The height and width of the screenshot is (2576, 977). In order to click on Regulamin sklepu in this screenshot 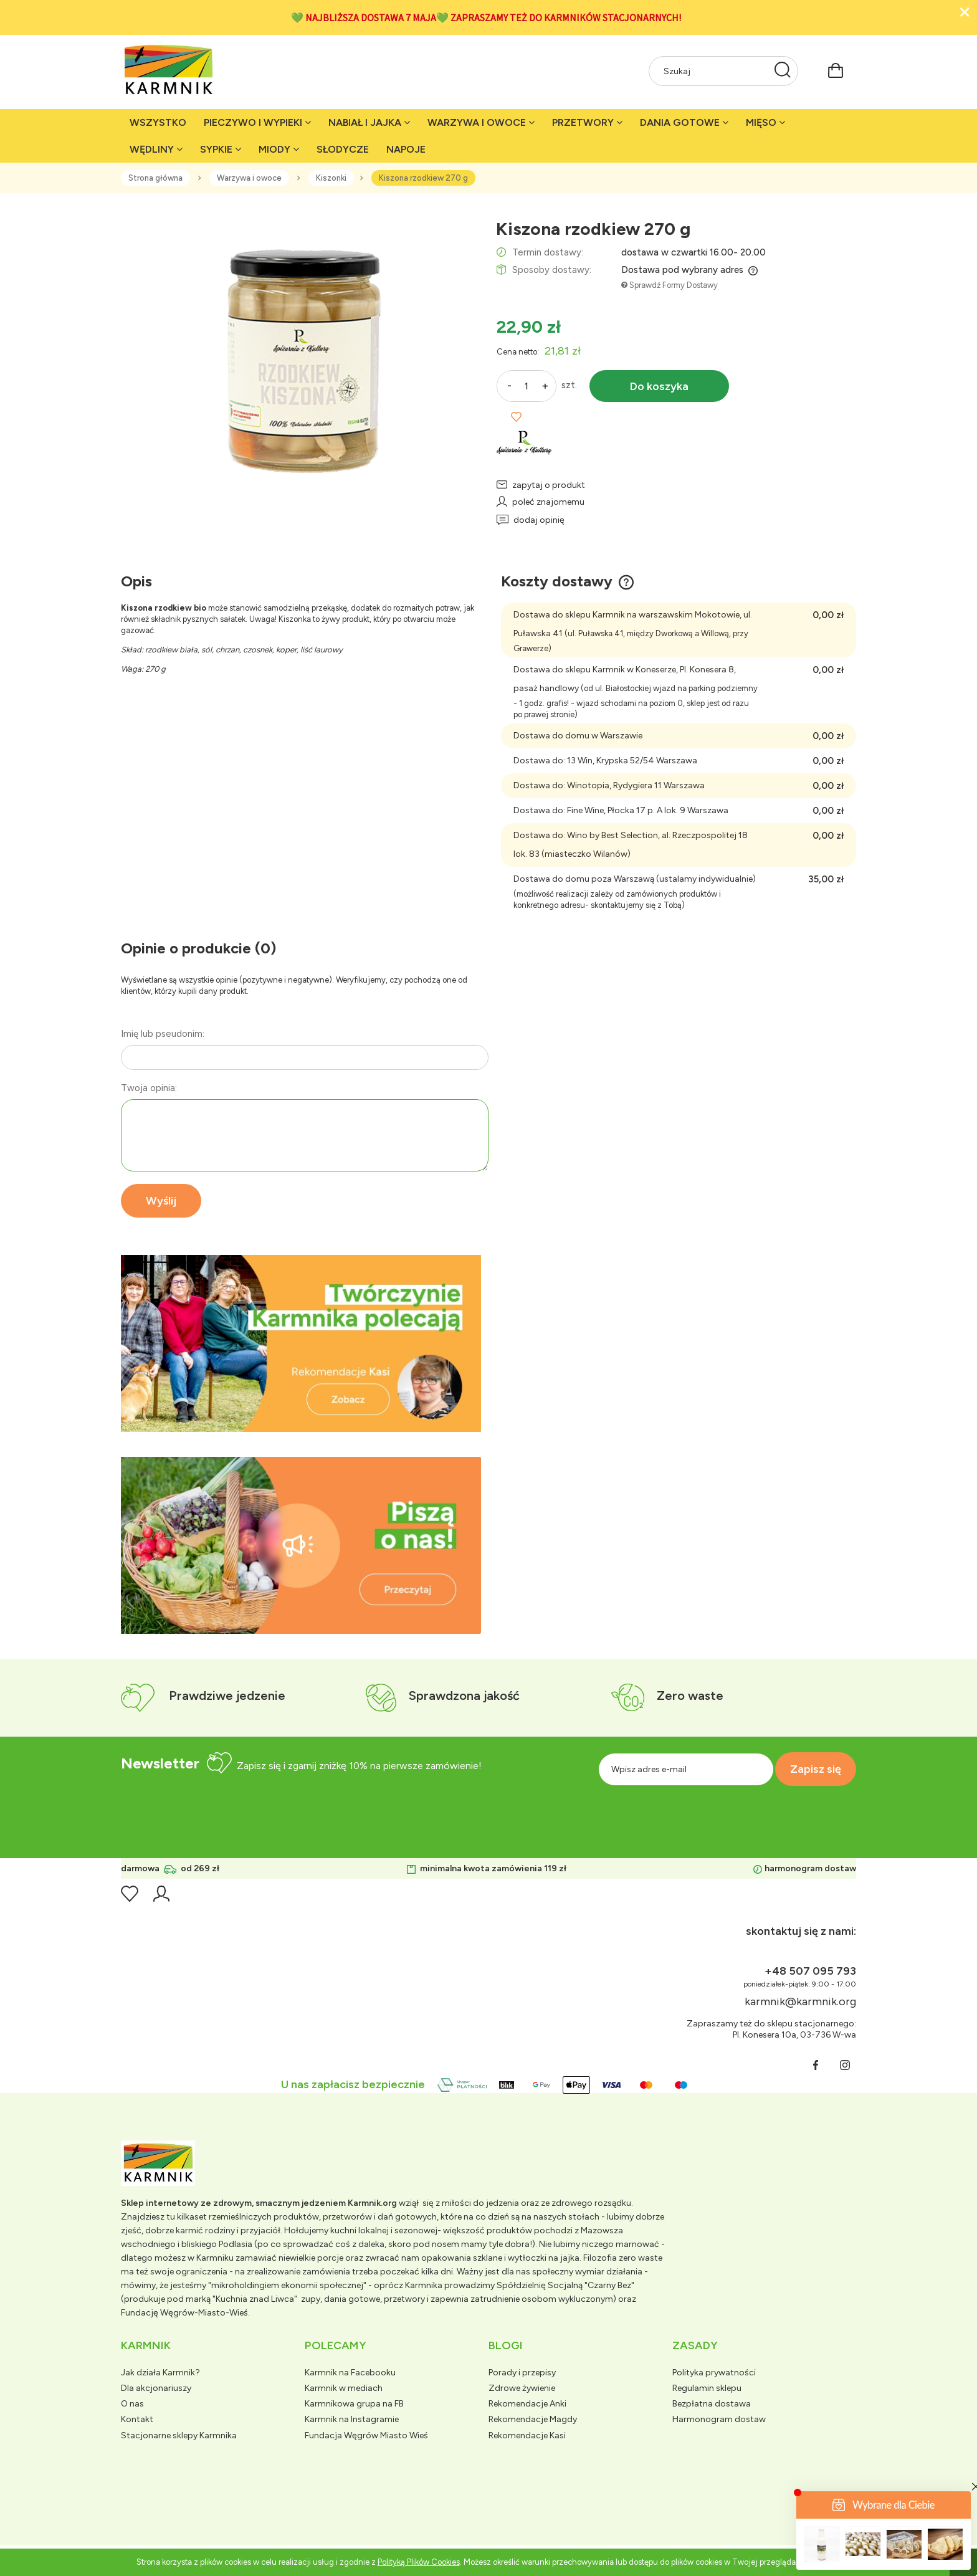, I will do `click(706, 2388)`.